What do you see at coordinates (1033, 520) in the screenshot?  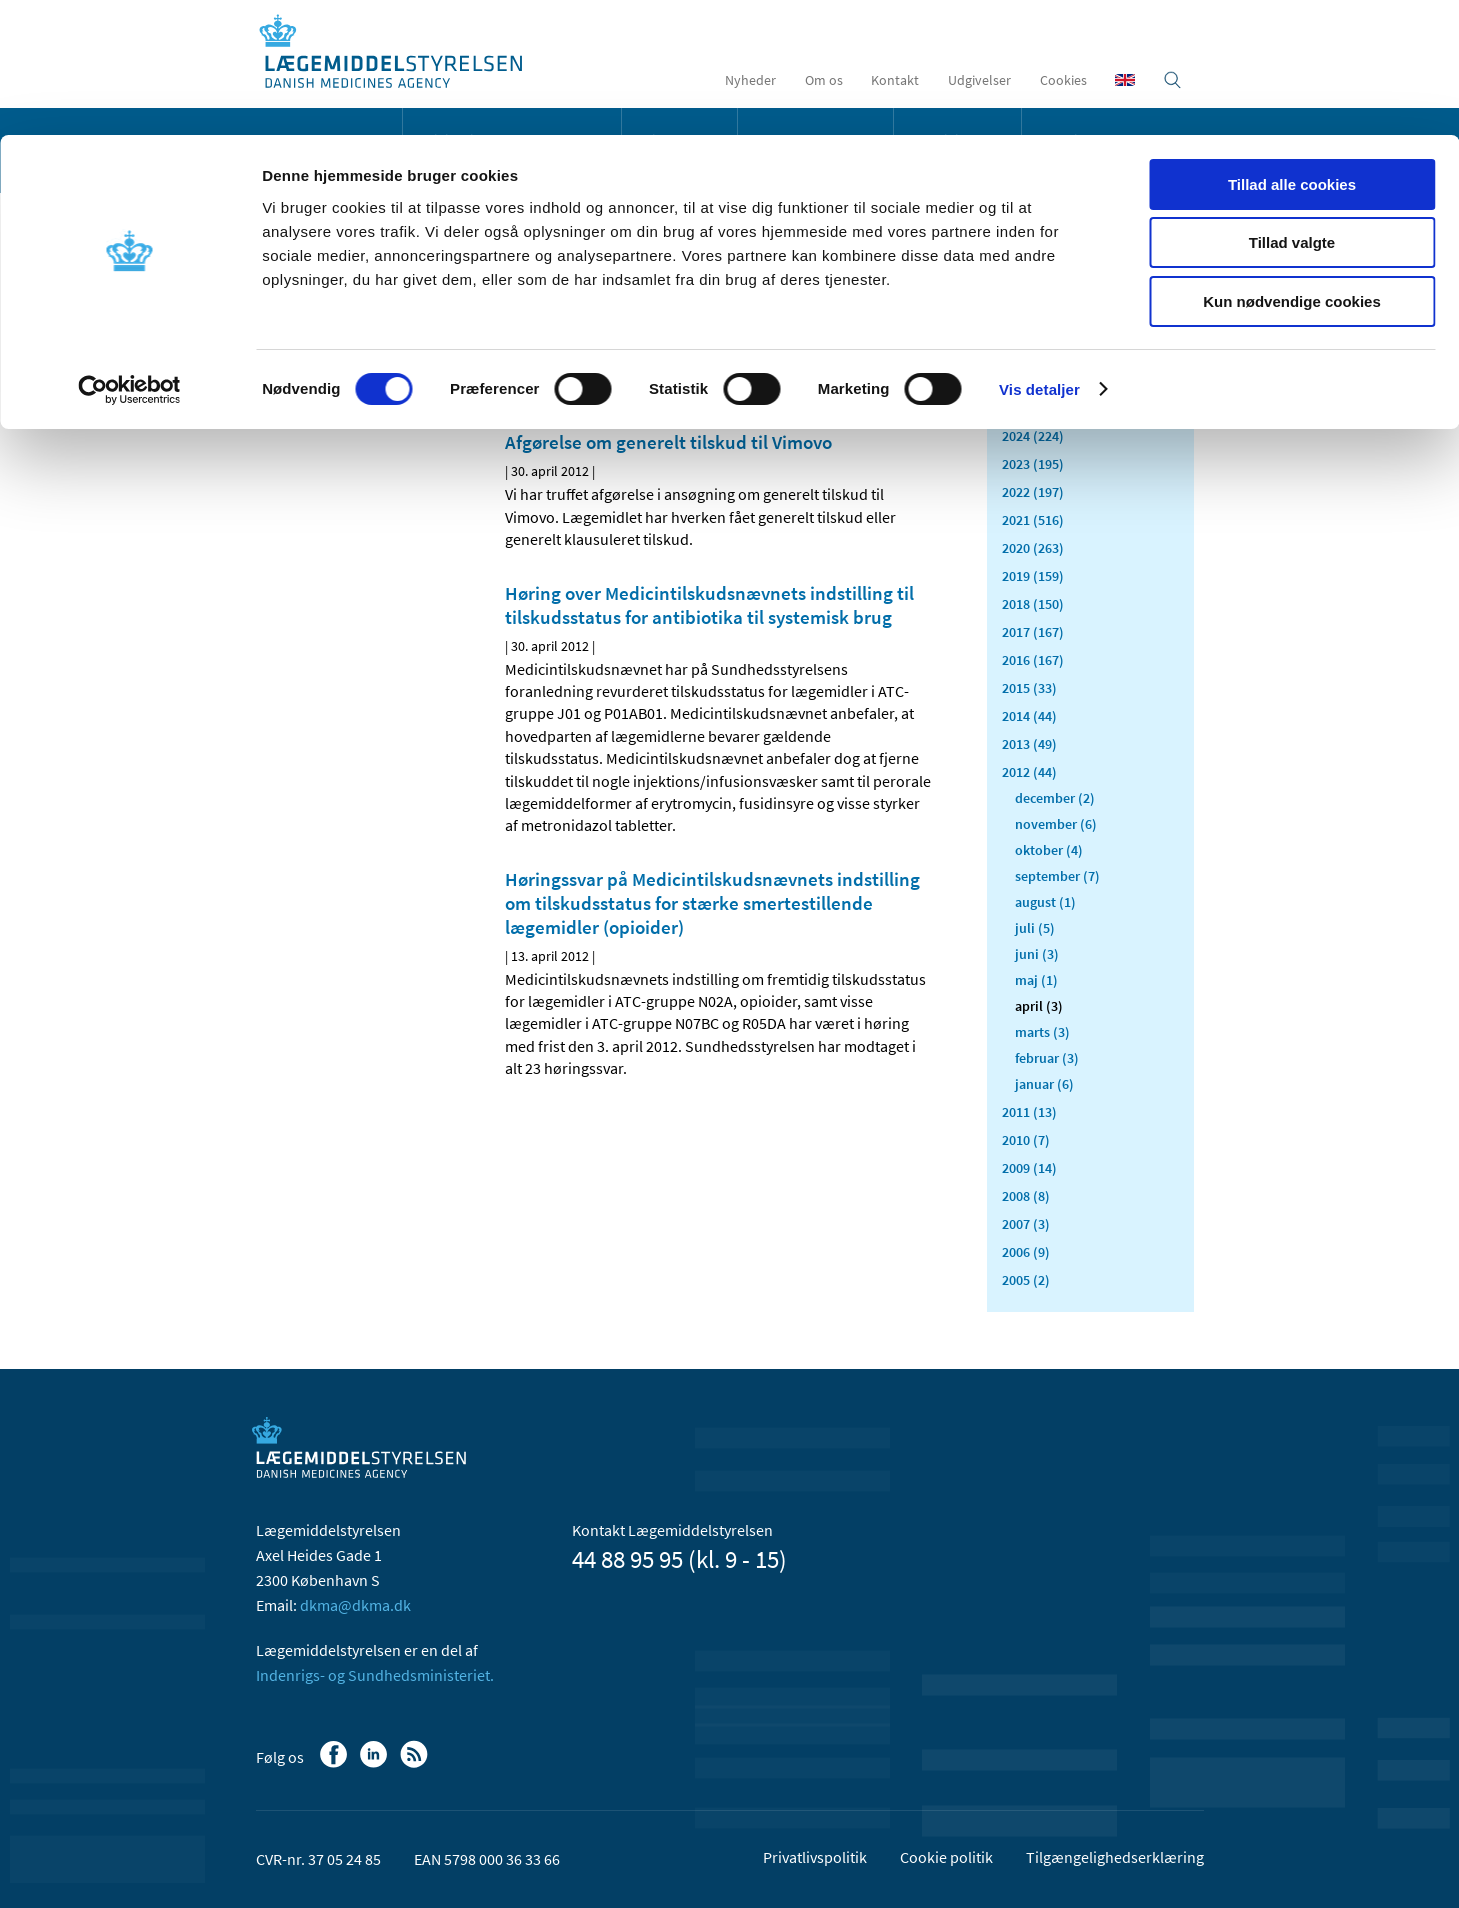 I see `2021 (516)` at bounding box center [1033, 520].